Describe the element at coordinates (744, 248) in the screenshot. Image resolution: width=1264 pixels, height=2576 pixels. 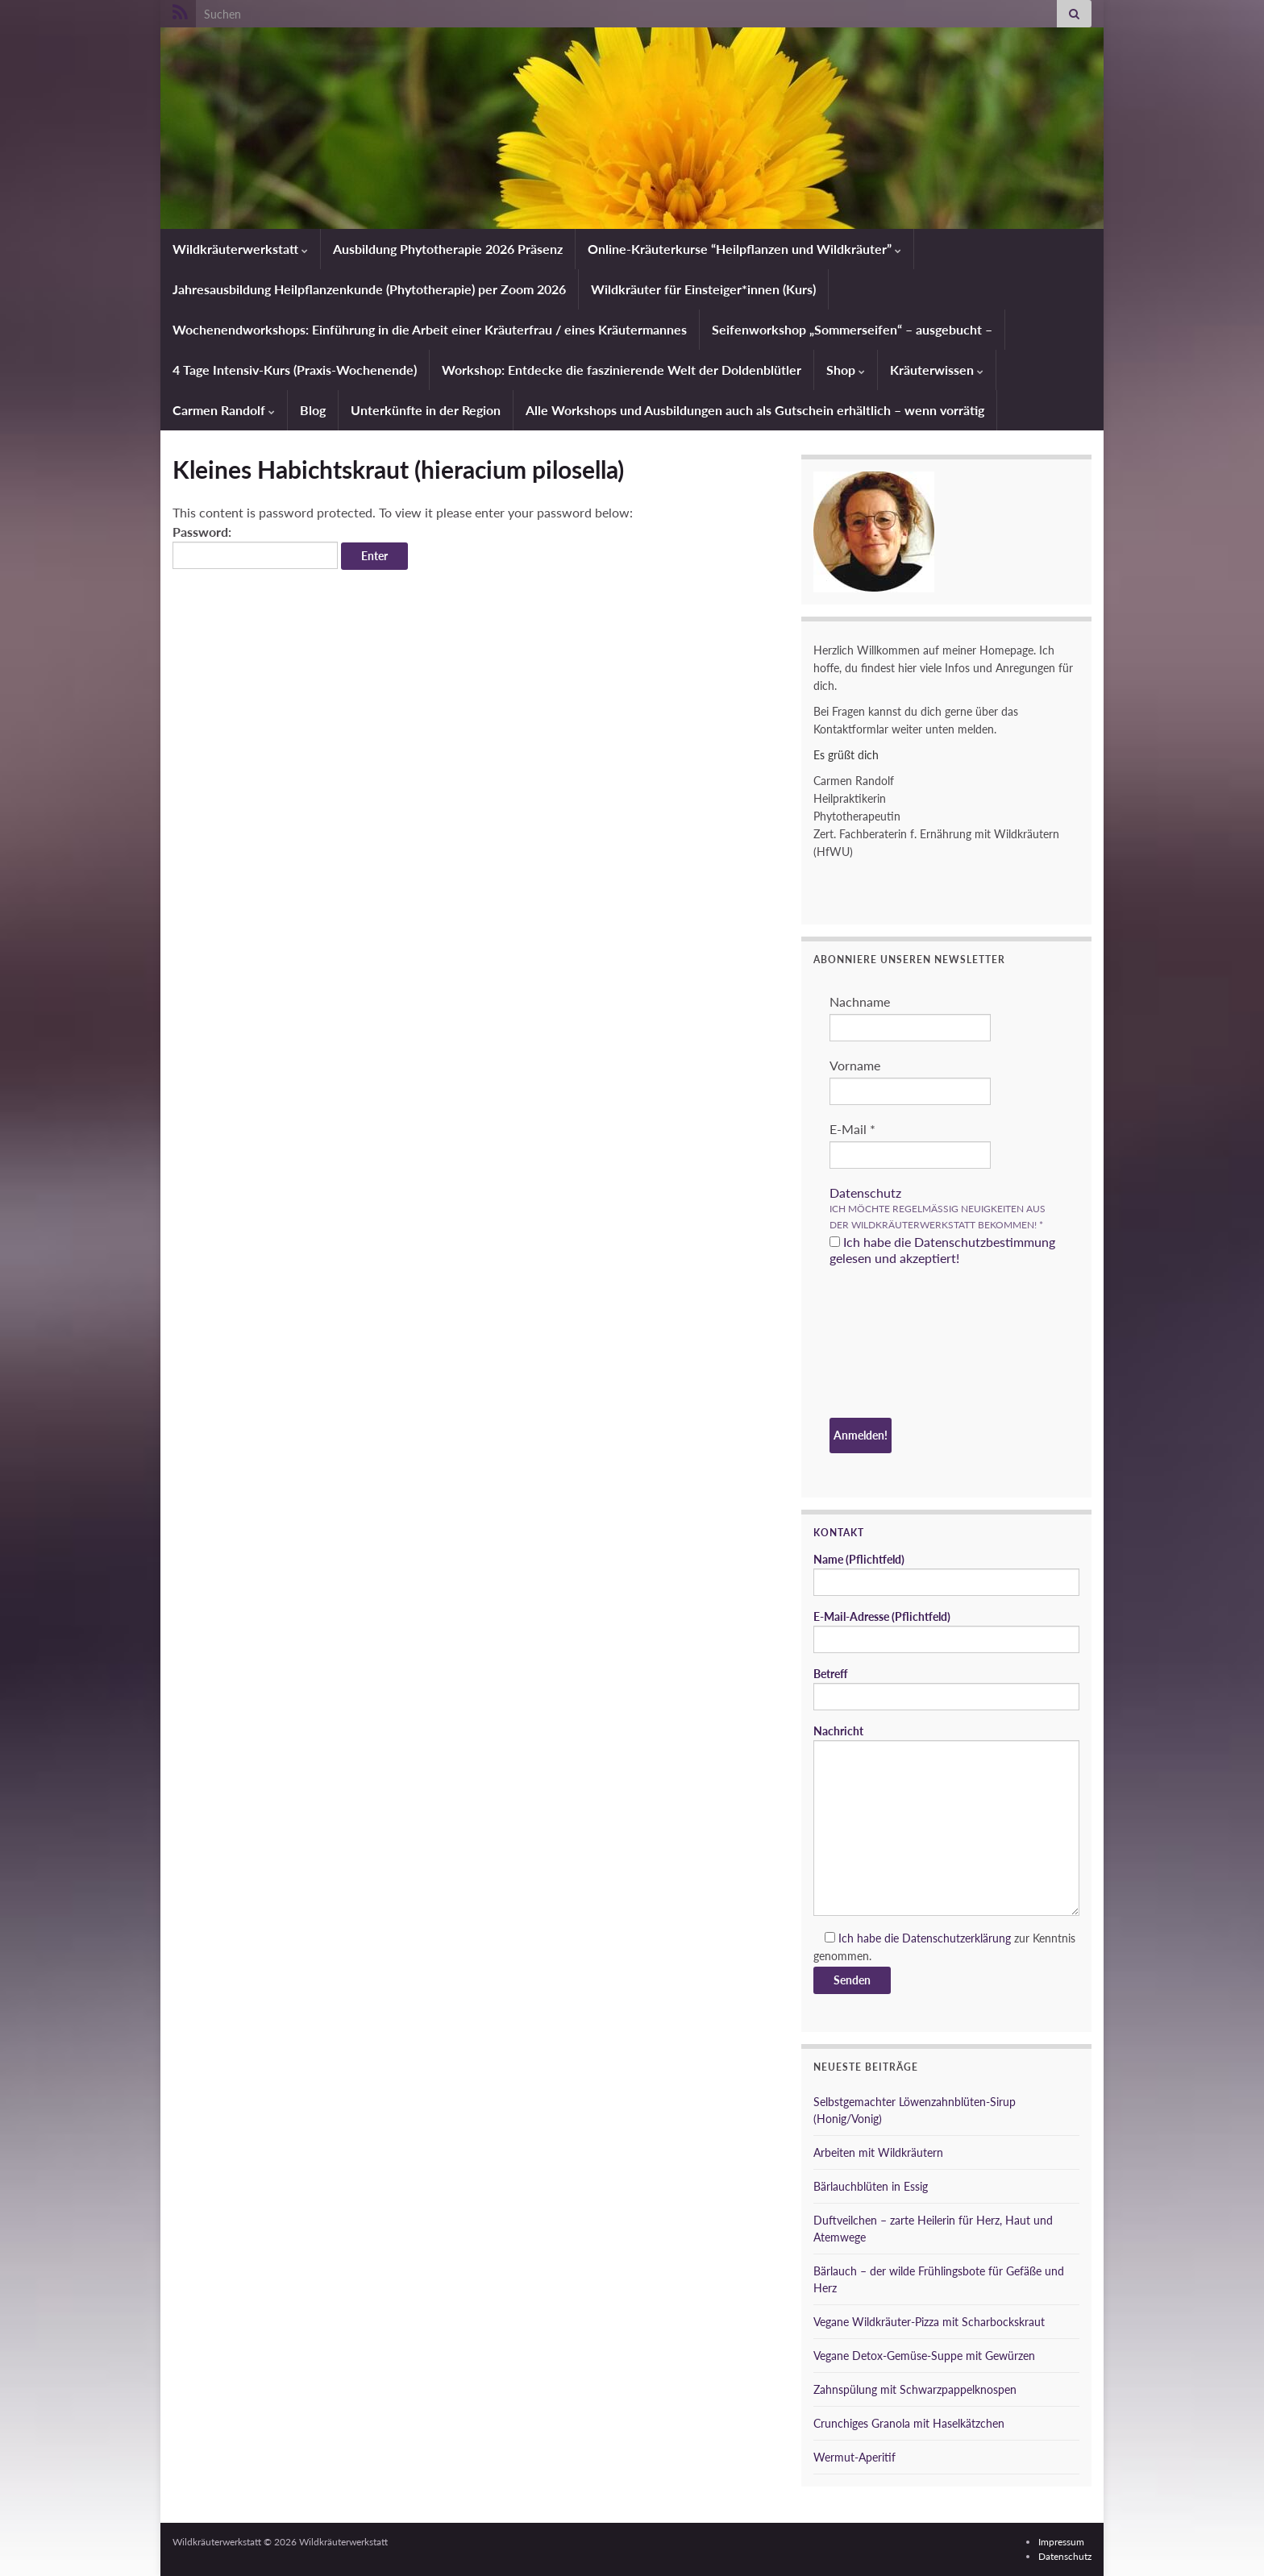
I see `Online-Kräuterkurse “Heilpflanzen und Wildkräuter”` at that location.